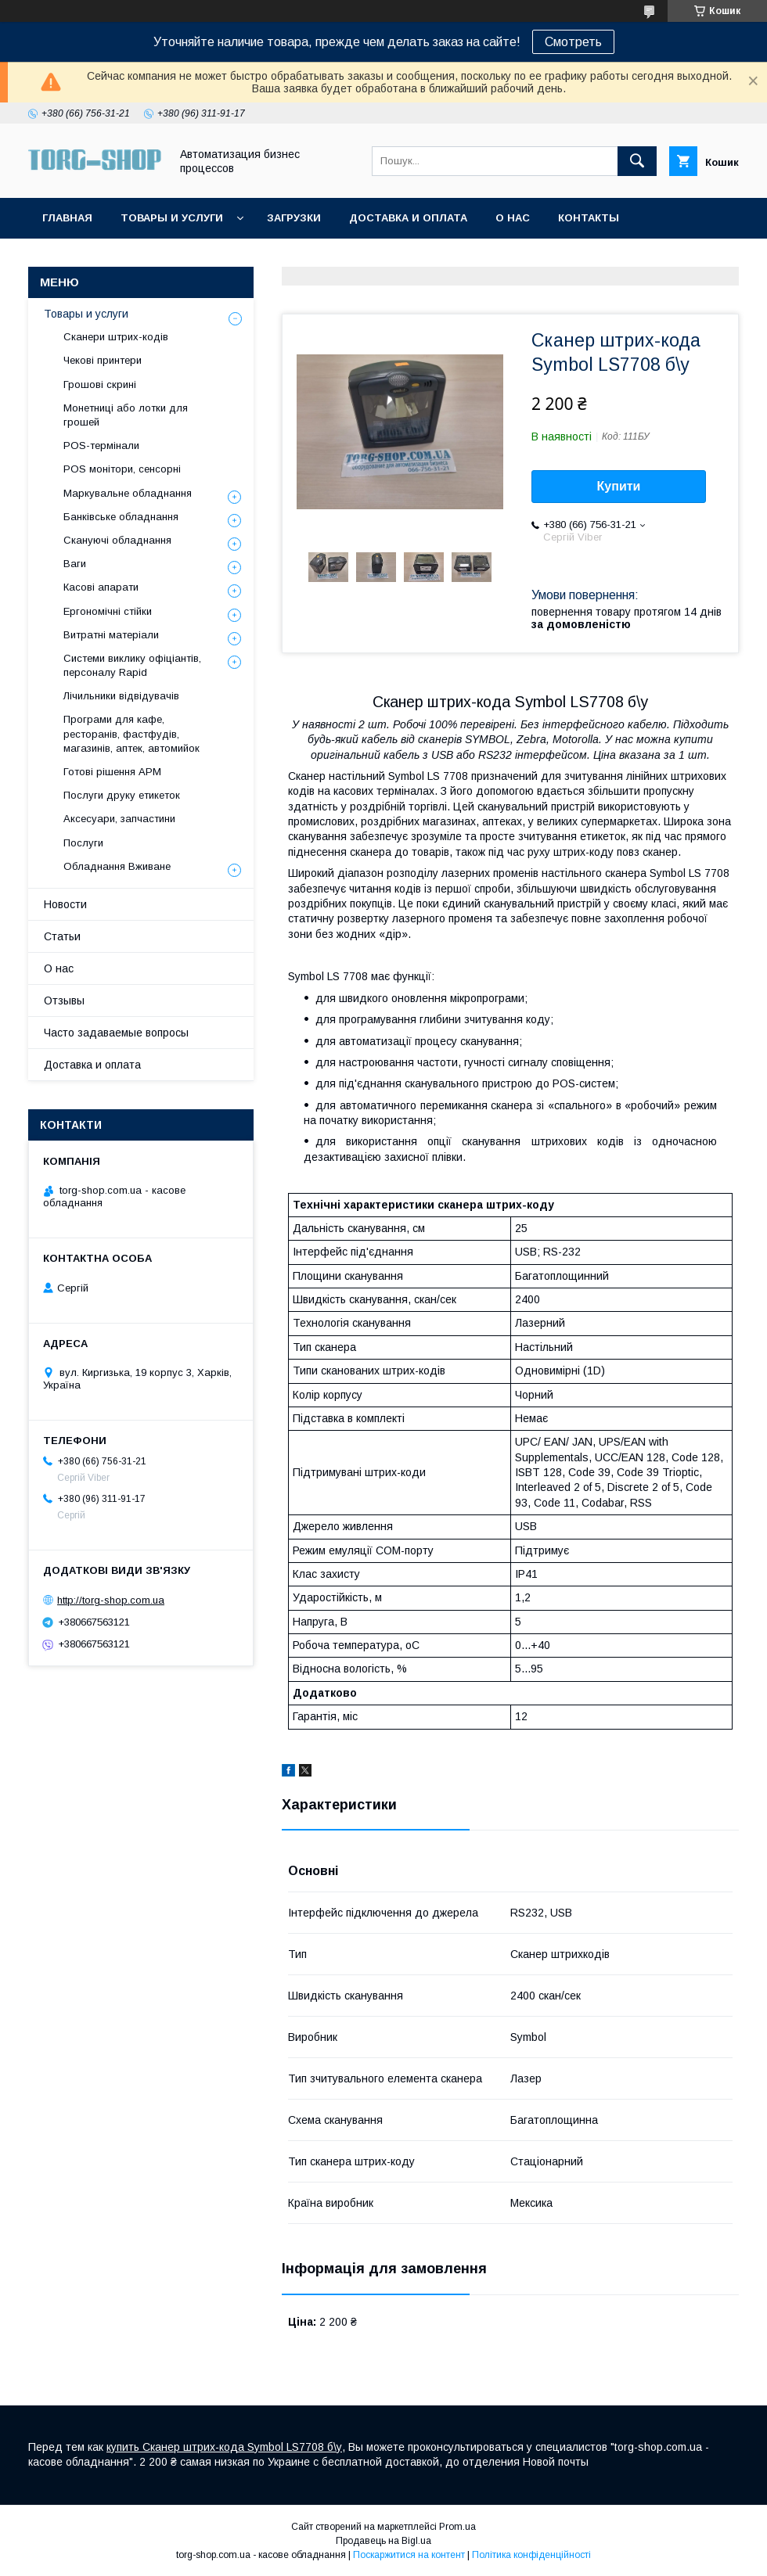  I want to click on Лічильники відвідувачів, so click(121, 696).